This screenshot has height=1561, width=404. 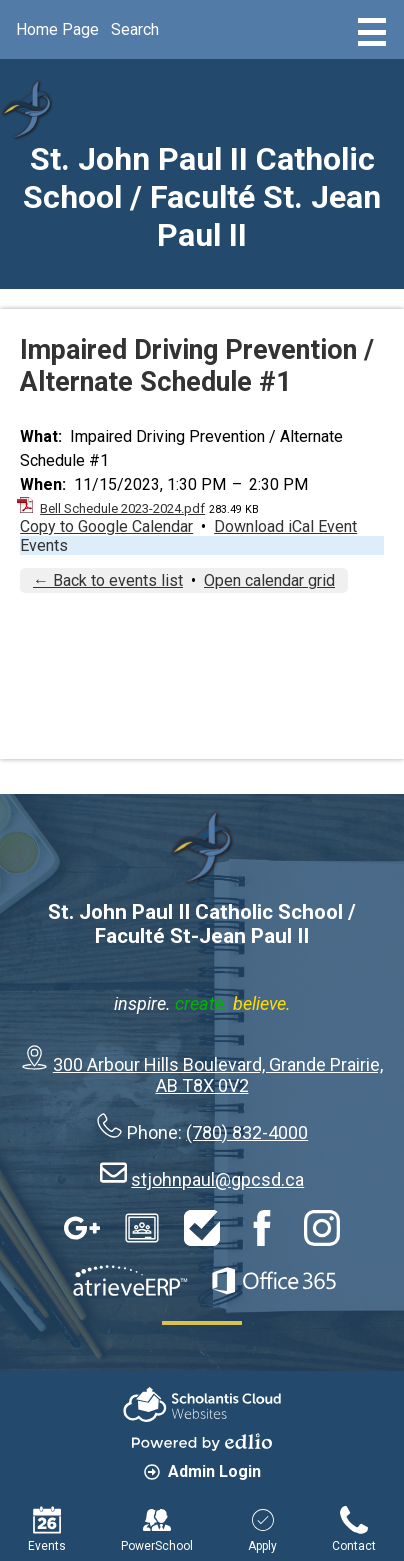 I want to click on stjohnpaul@gpcsd.ca, so click(x=217, y=1179).